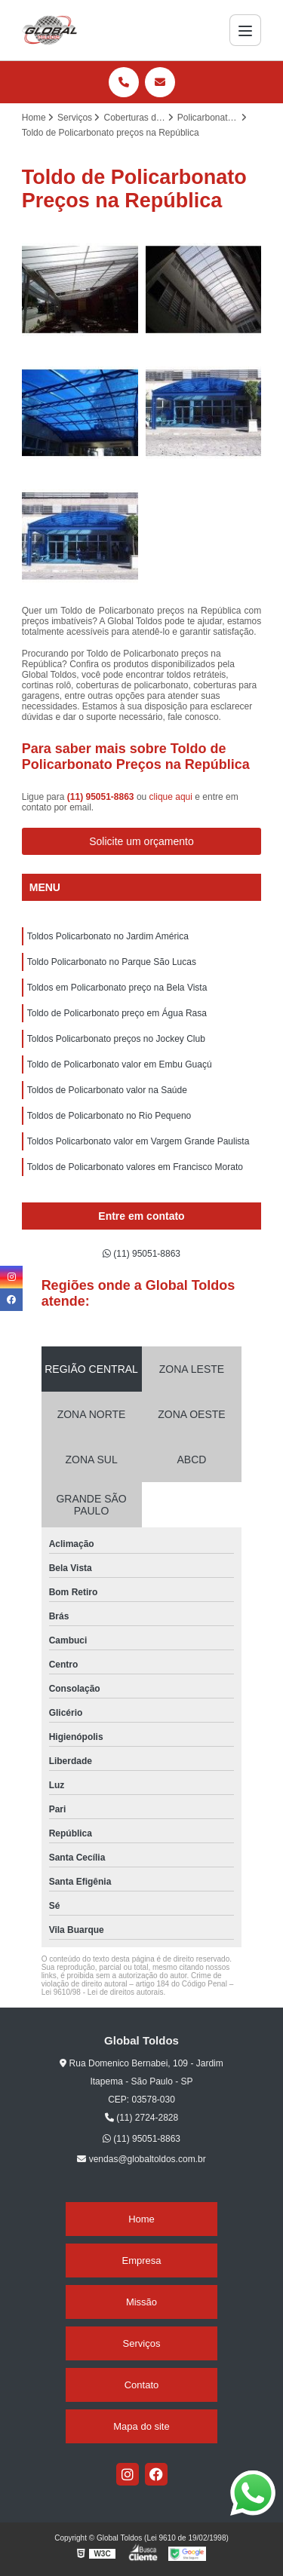 The width and height of the screenshot is (283, 2576). I want to click on vendas@globaltoldos.com.br, so click(141, 2159).